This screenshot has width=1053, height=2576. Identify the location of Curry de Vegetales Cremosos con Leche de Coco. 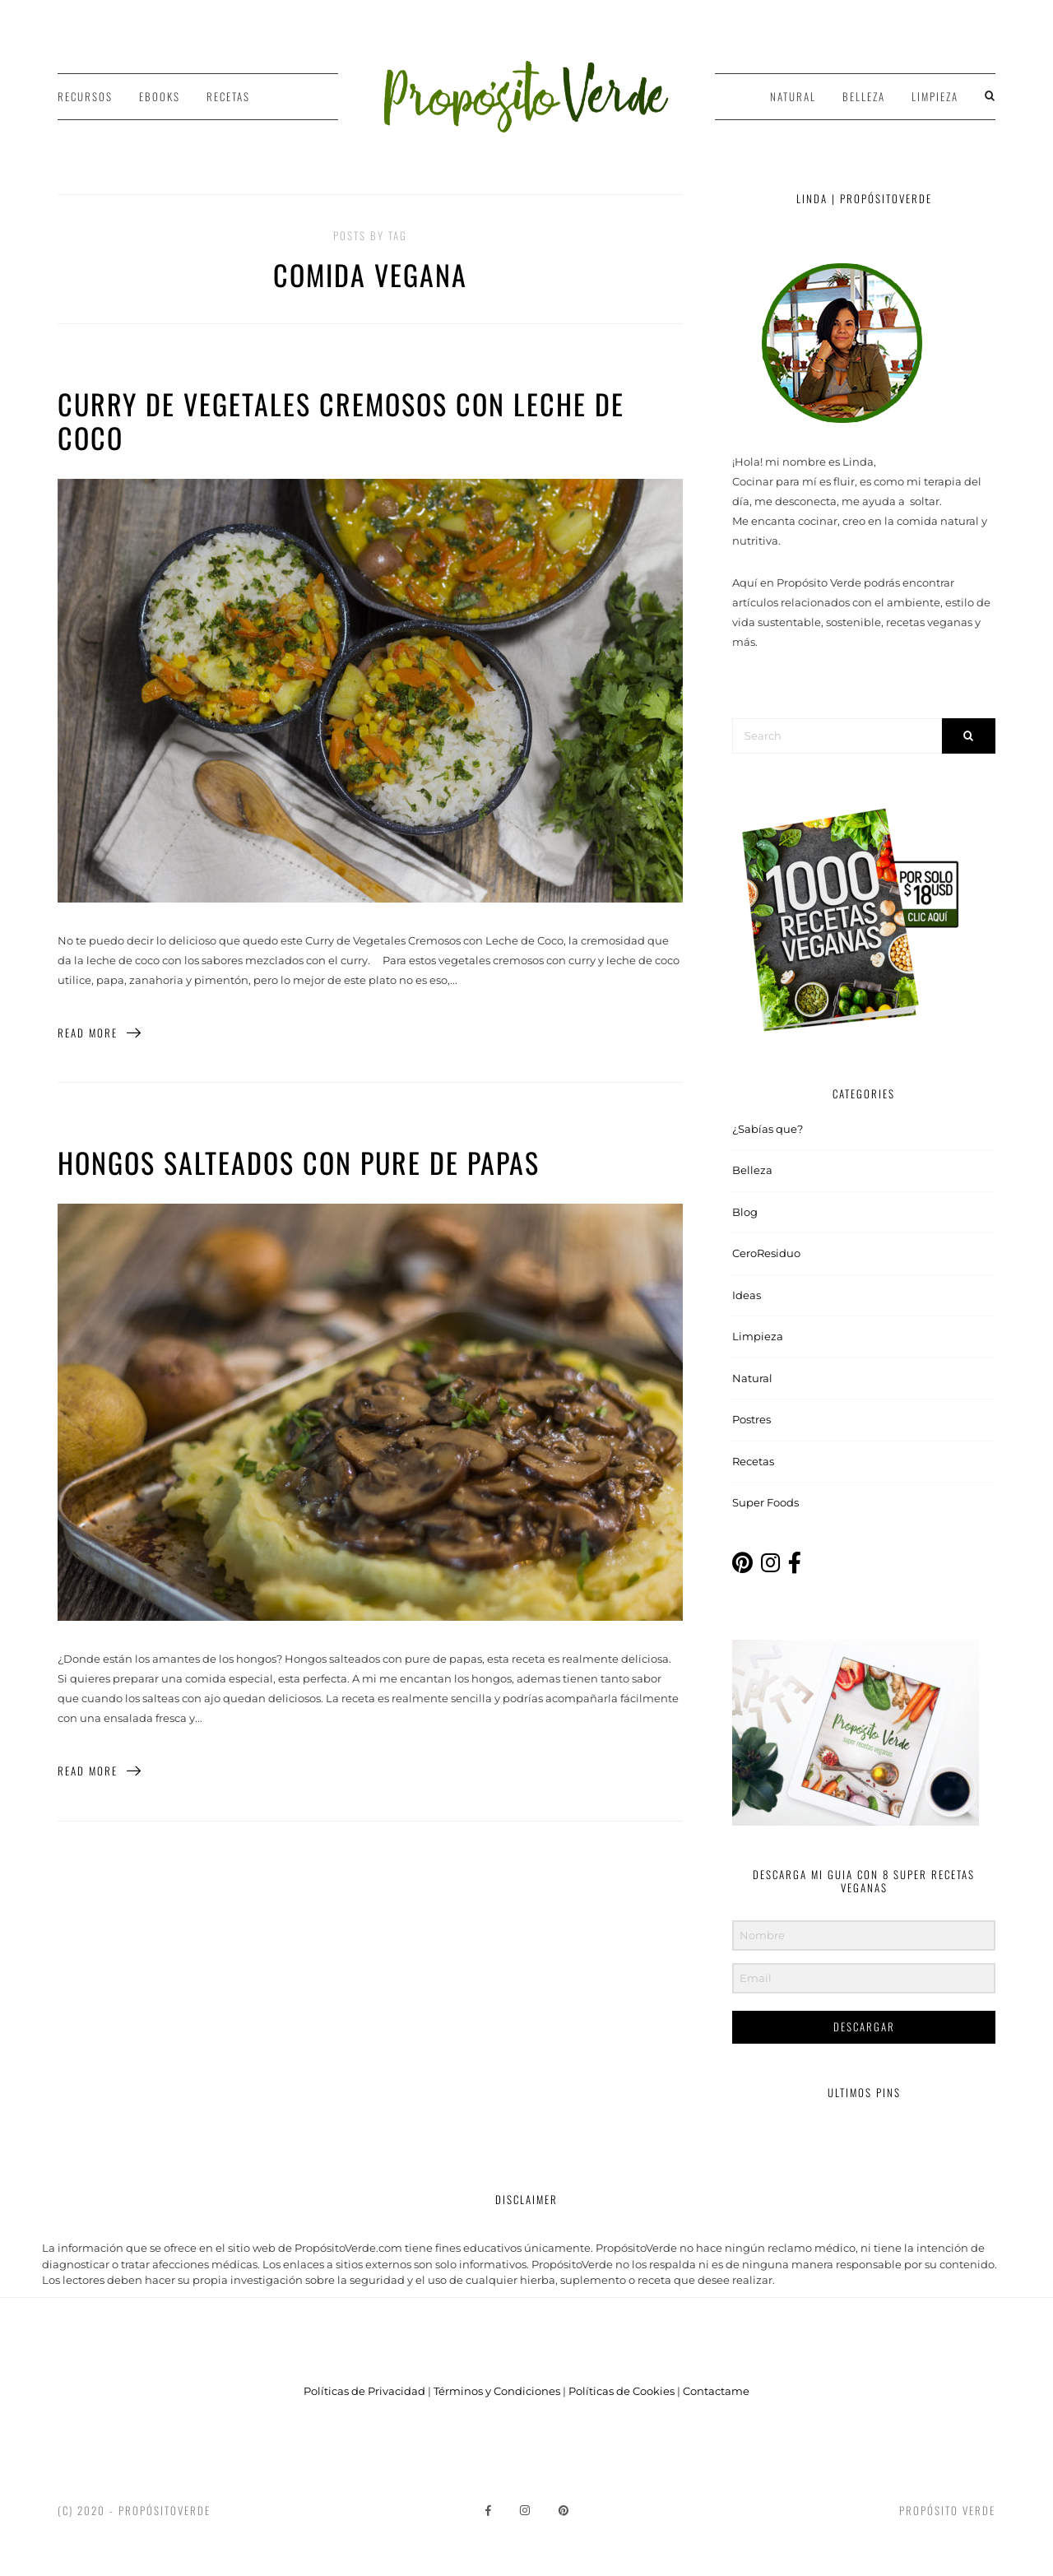
(341, 420).